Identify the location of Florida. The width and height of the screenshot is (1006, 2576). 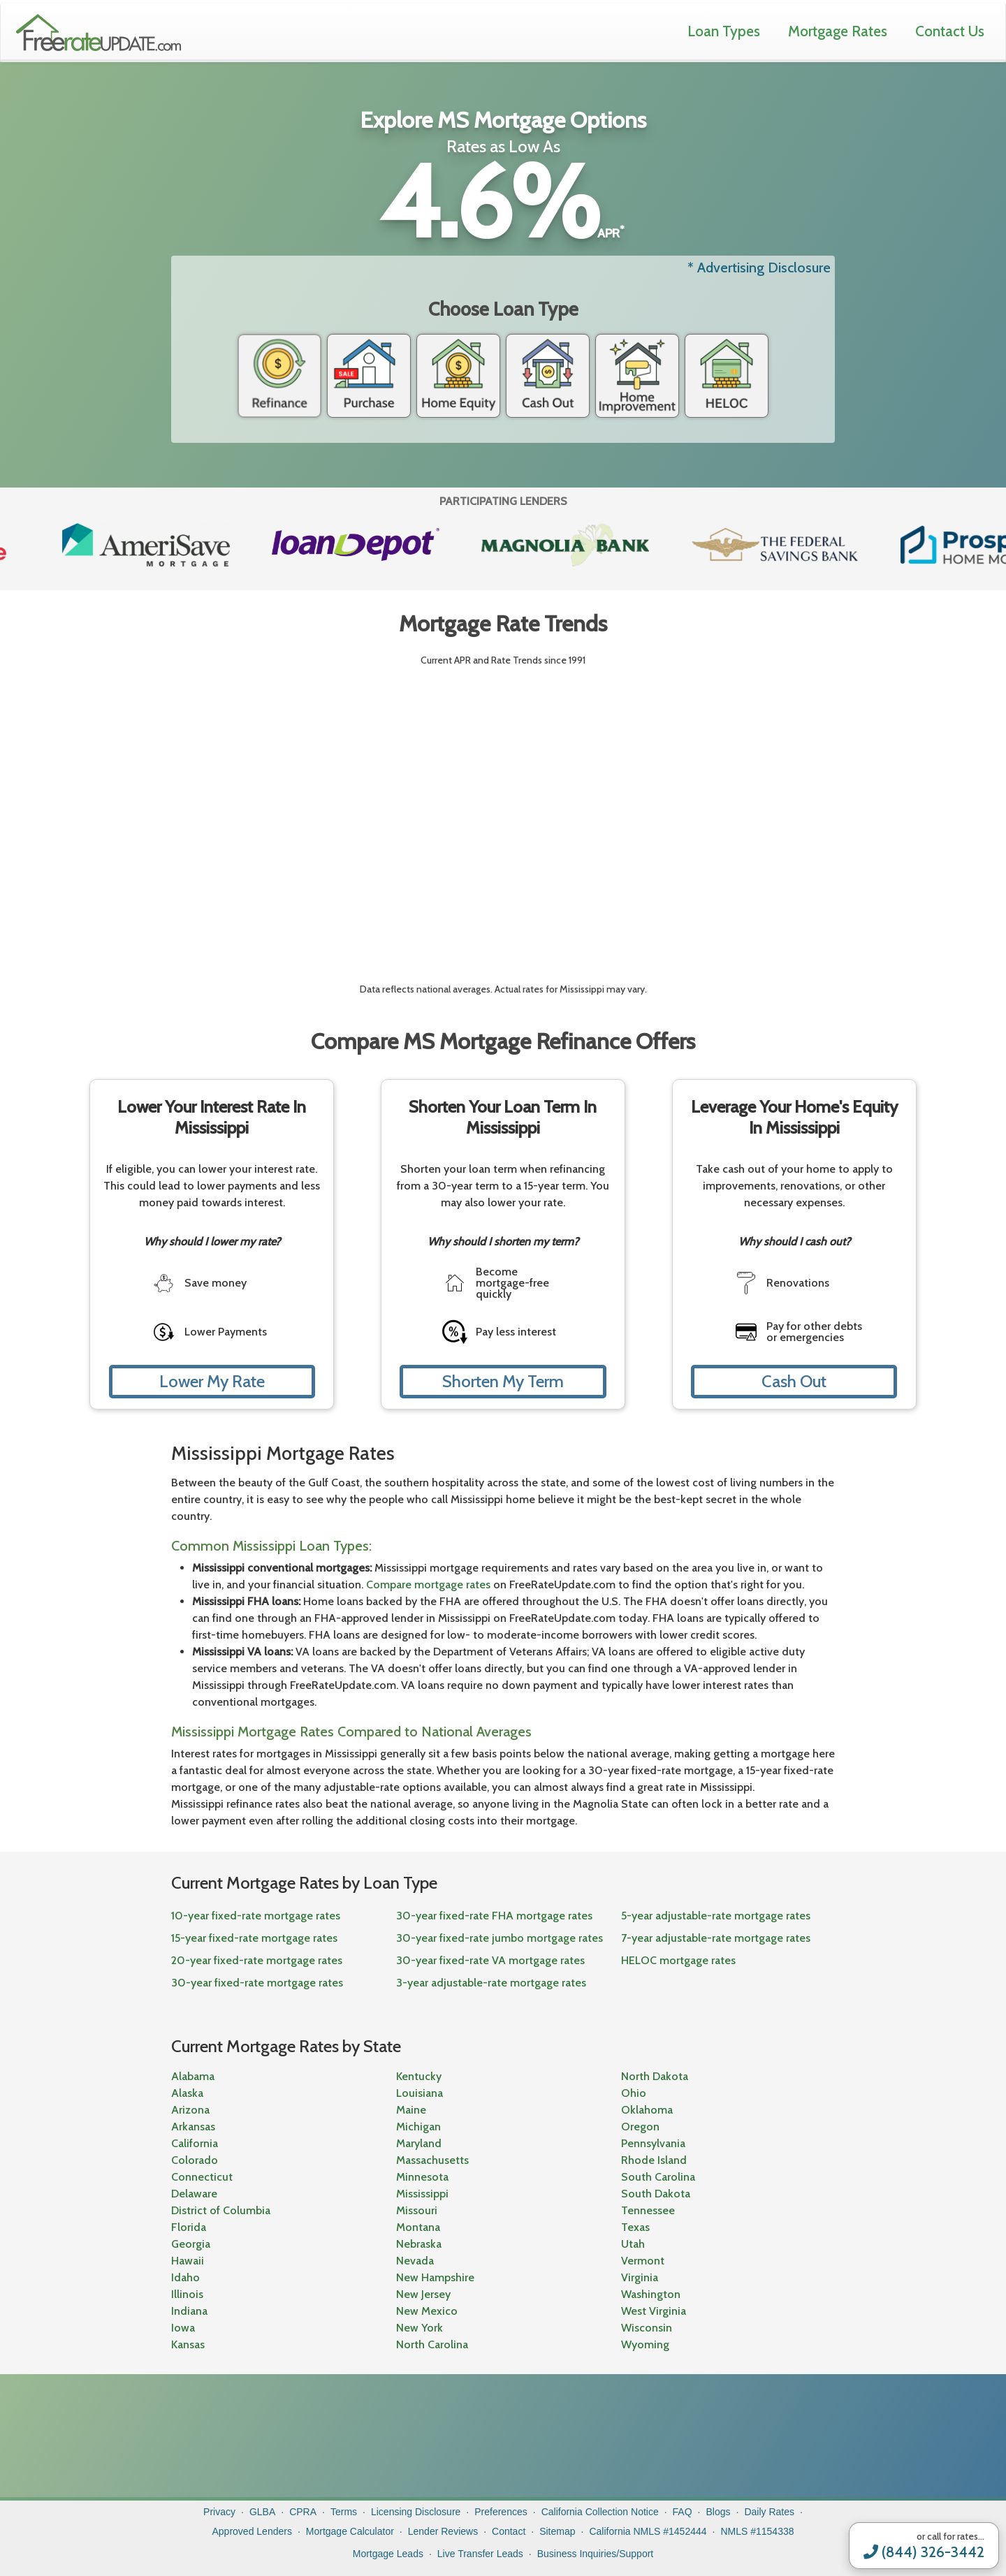
(188, 2227).